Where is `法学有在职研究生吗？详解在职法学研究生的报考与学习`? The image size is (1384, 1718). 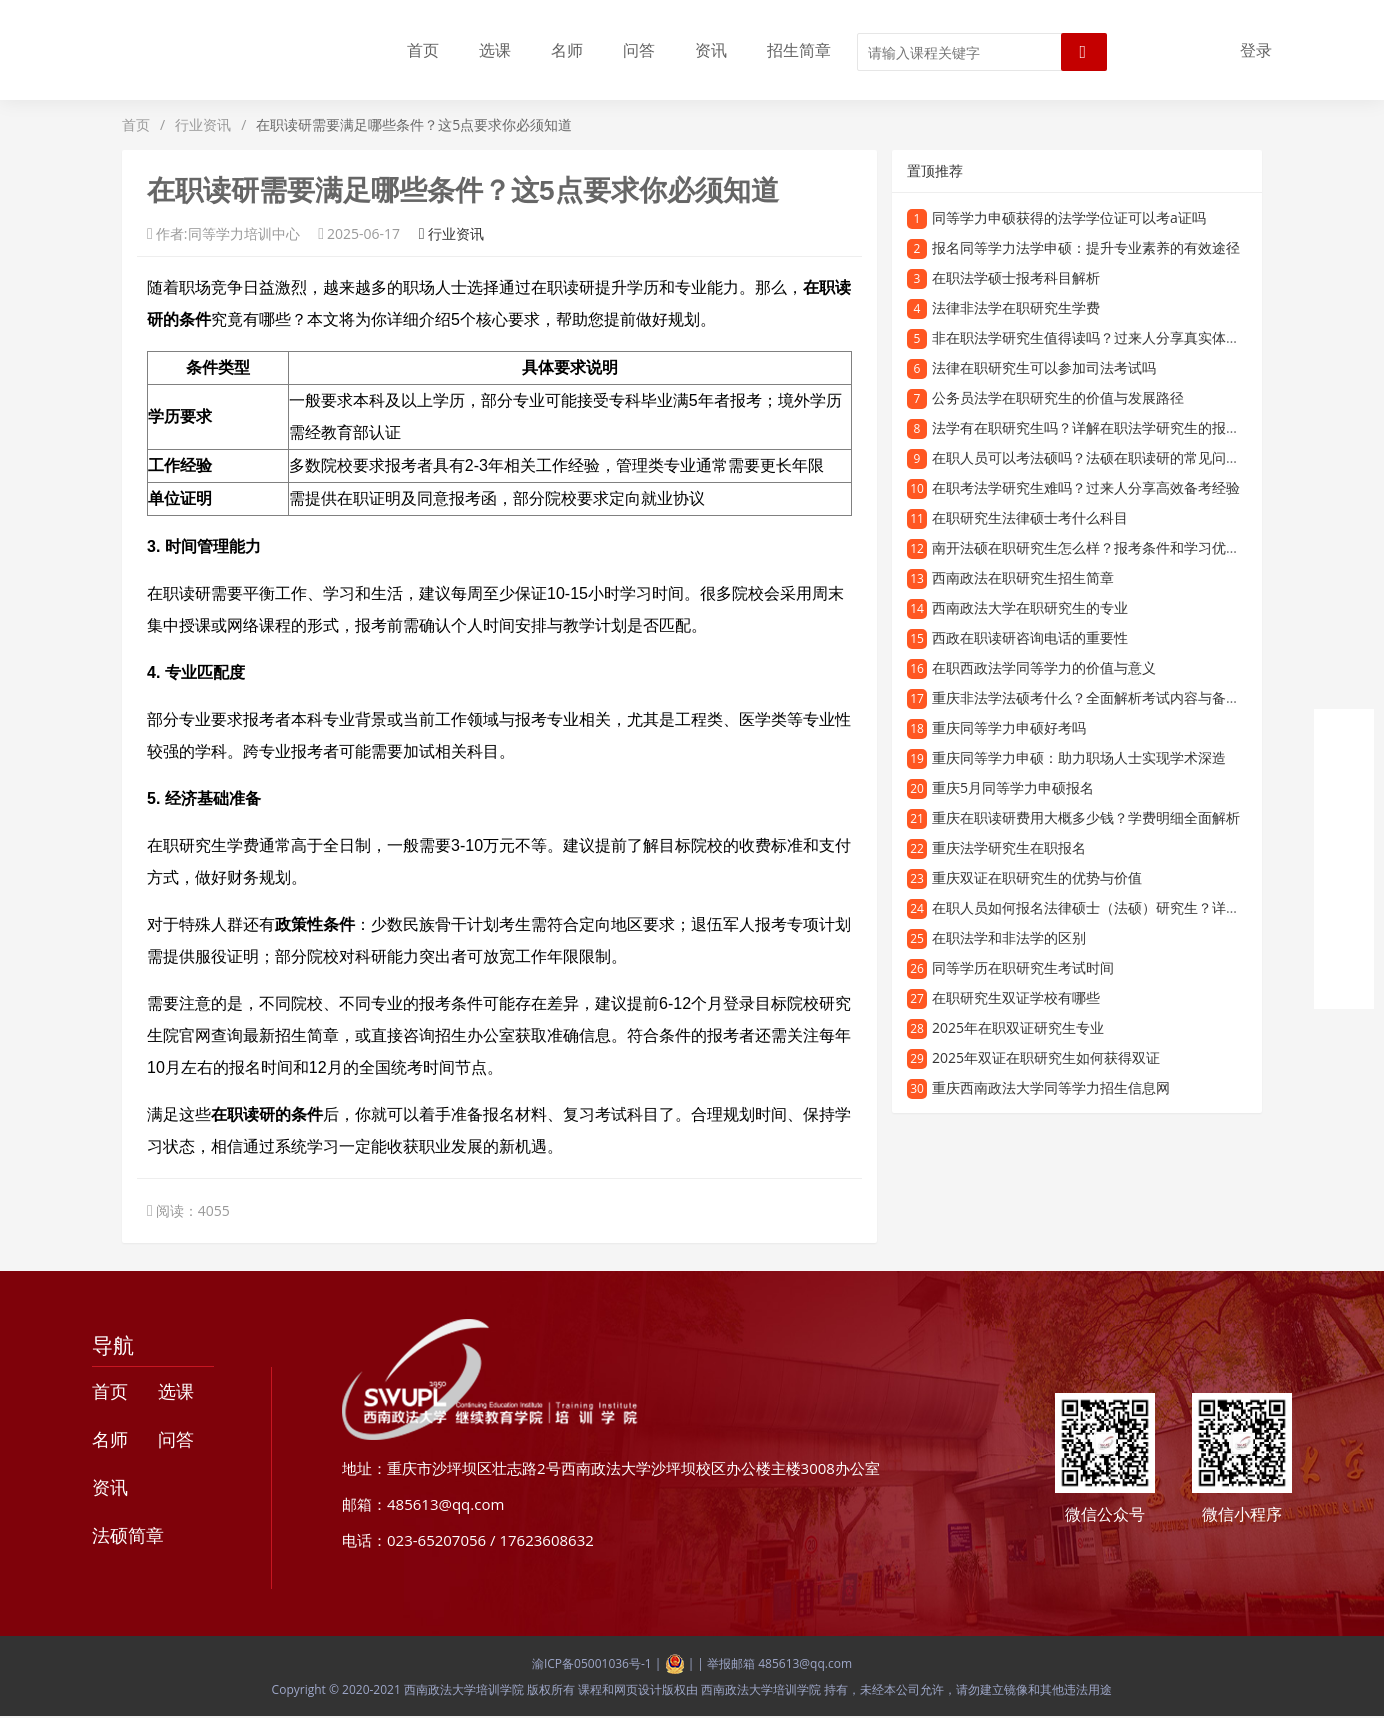
法学有在职研究生吗？详解在职法学研究生的报考与学习 is located at coordinates (1107, 427).